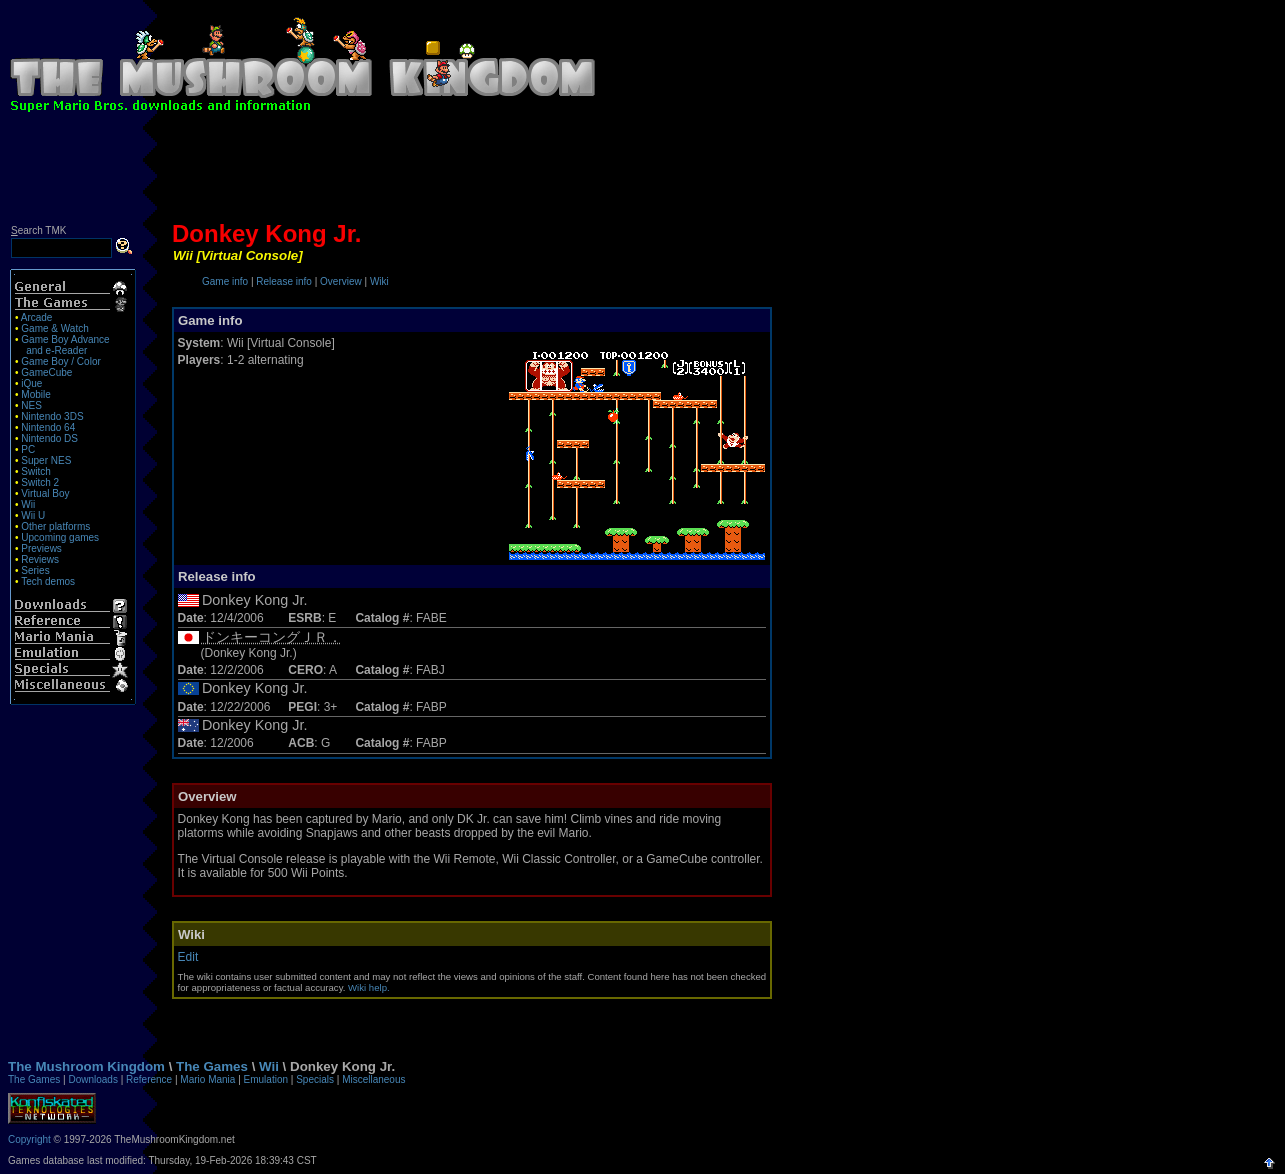 Image resolution: width=1285 pixels, height=1174 pixels. What do you see at coordinates (56, 350) in the screenshot?
I see `and e-Reader` at bounding box center [56, 350].